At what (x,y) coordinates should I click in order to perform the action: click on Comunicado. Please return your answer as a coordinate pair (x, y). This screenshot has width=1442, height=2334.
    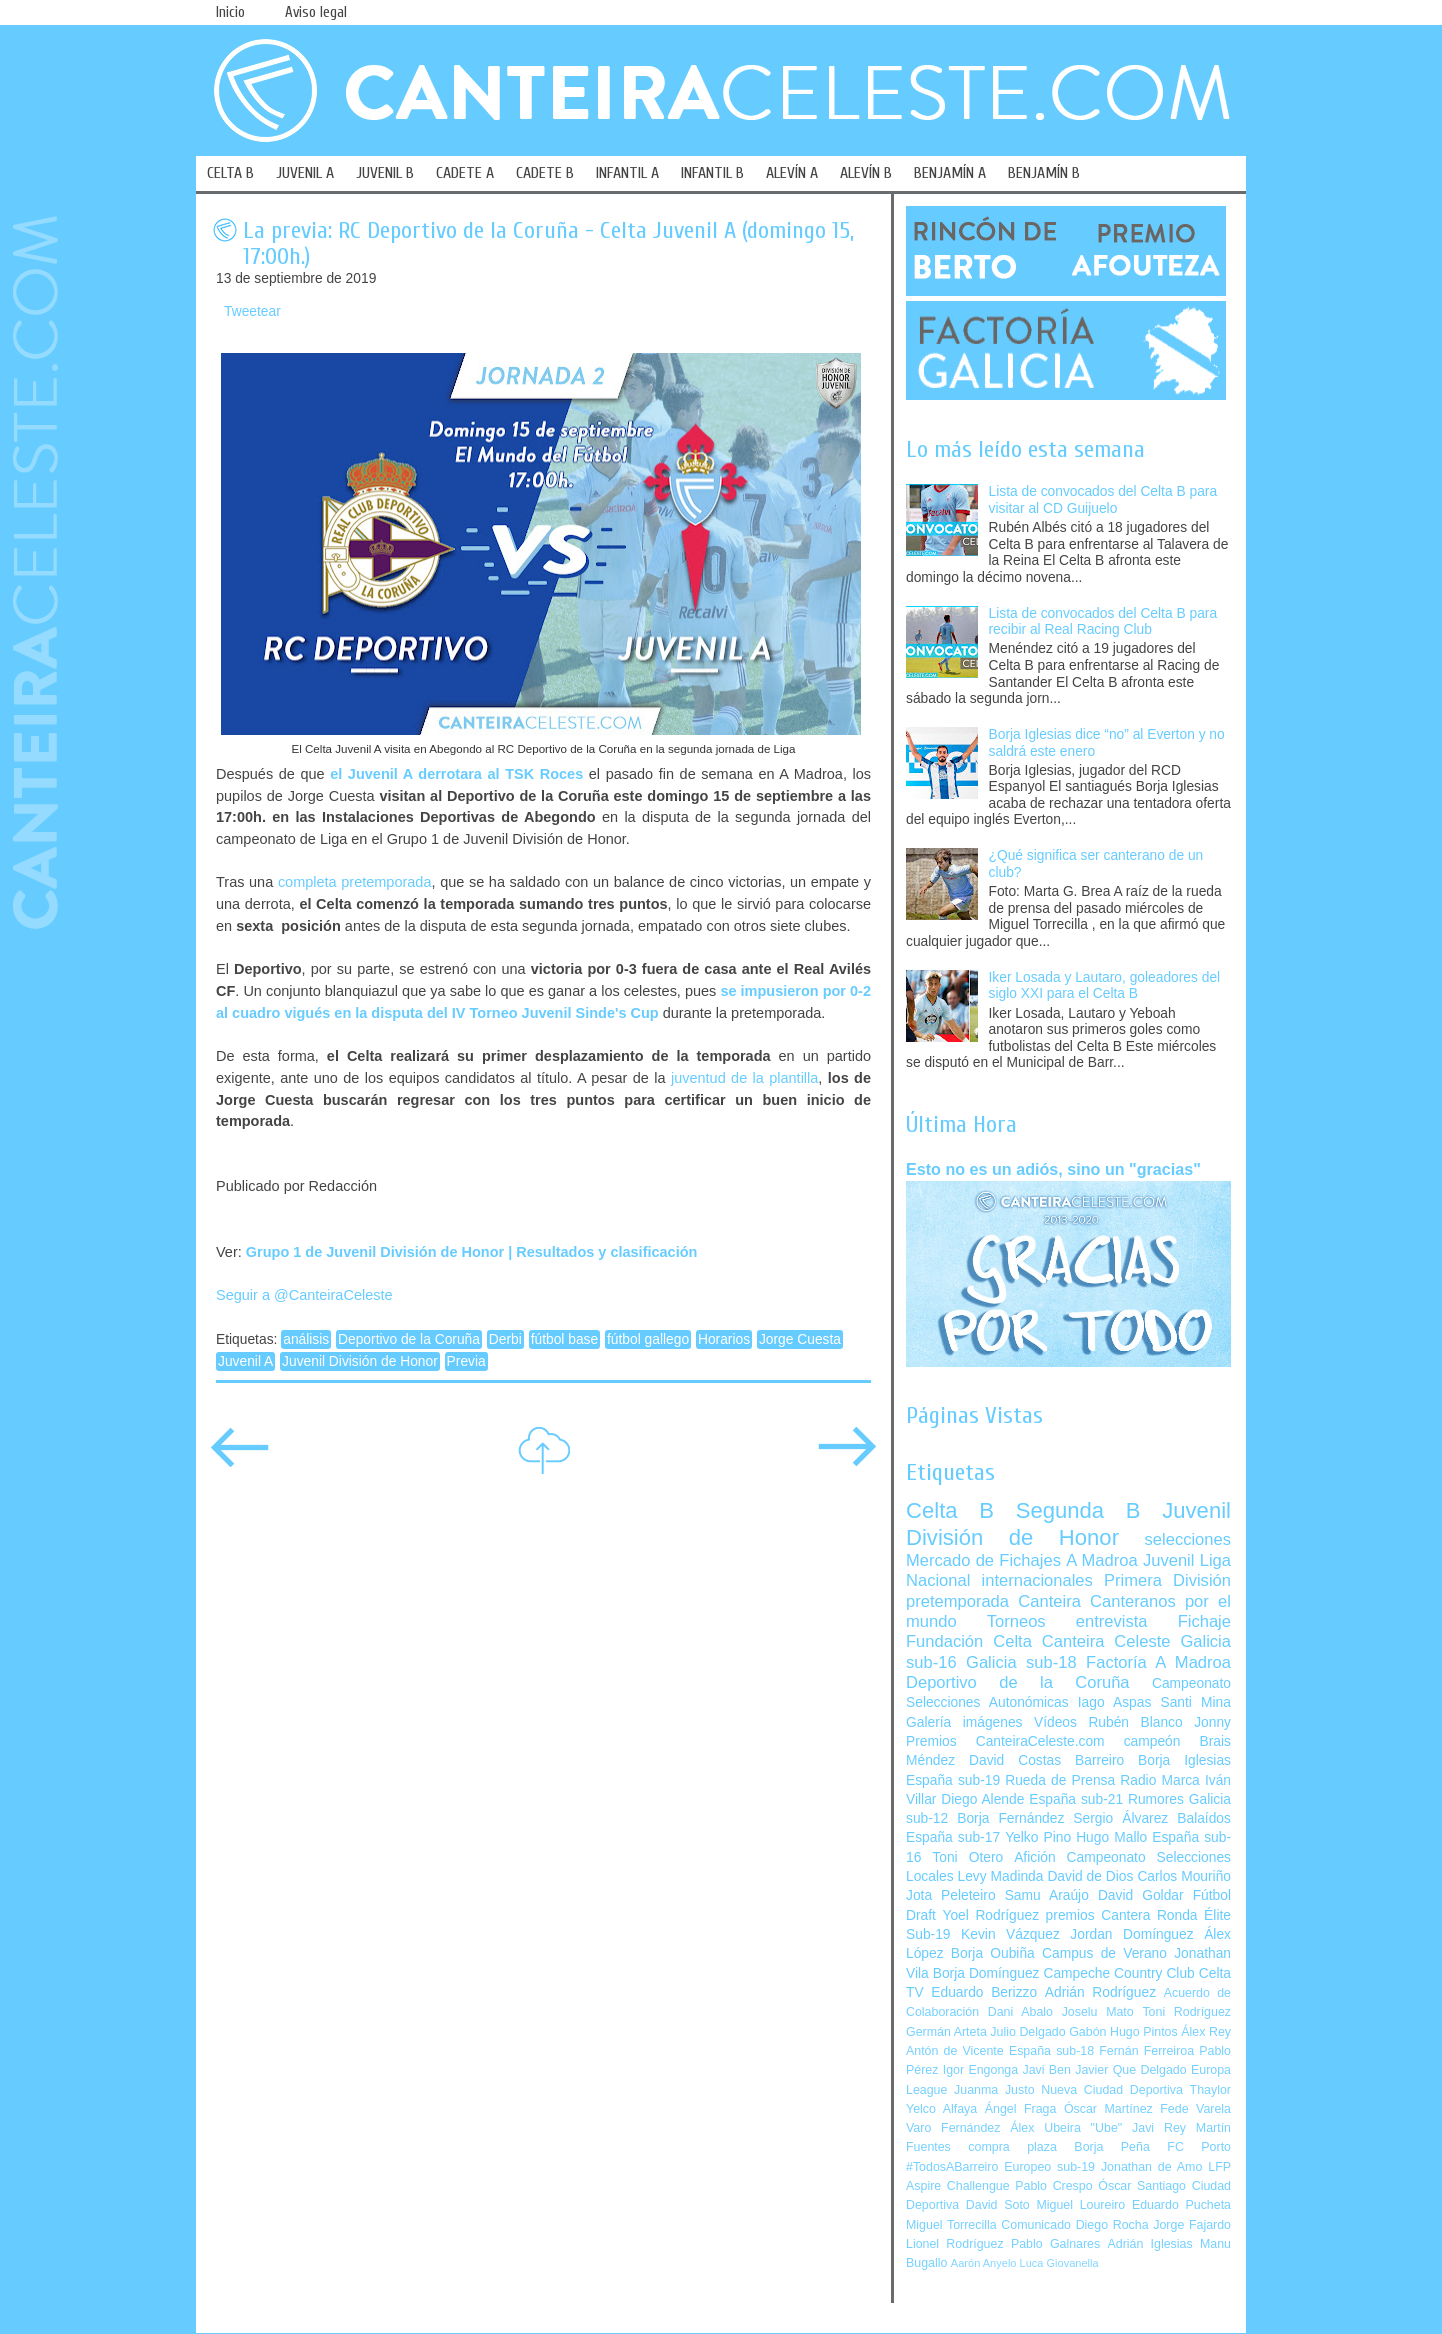
    Looking at the image, I should click on (1036, 2225).